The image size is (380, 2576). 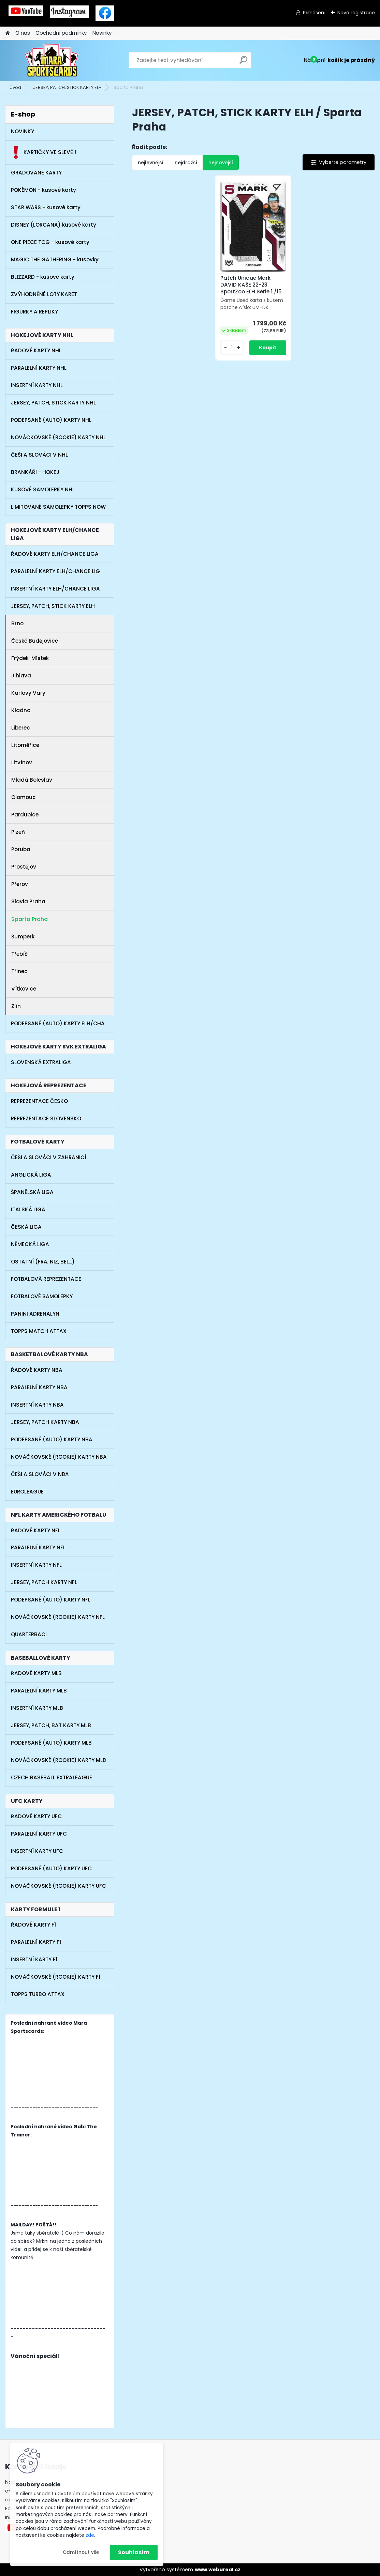 What do you see at coordinates (30, 658) in the screenshot?
I see `Frýdek-Místek` at bounding box center [30, 658].